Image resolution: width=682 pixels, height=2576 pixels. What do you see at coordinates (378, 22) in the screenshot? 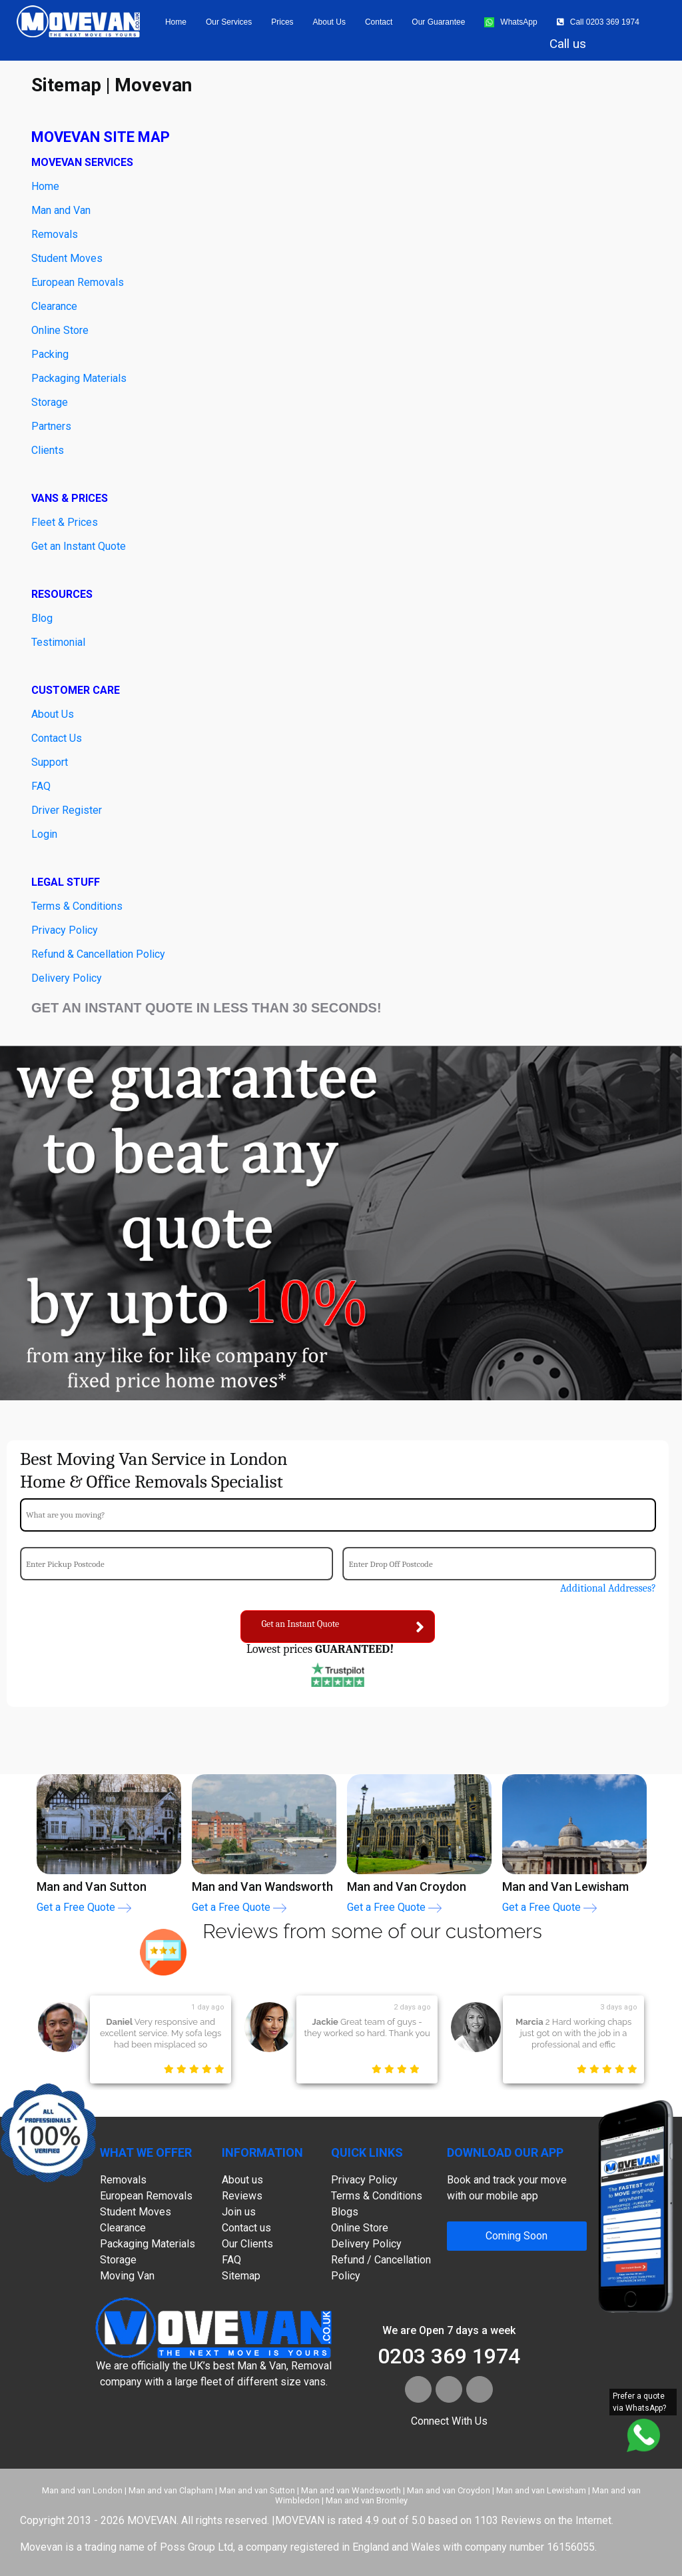
I see `Contact` at bounding box center [378, 22].